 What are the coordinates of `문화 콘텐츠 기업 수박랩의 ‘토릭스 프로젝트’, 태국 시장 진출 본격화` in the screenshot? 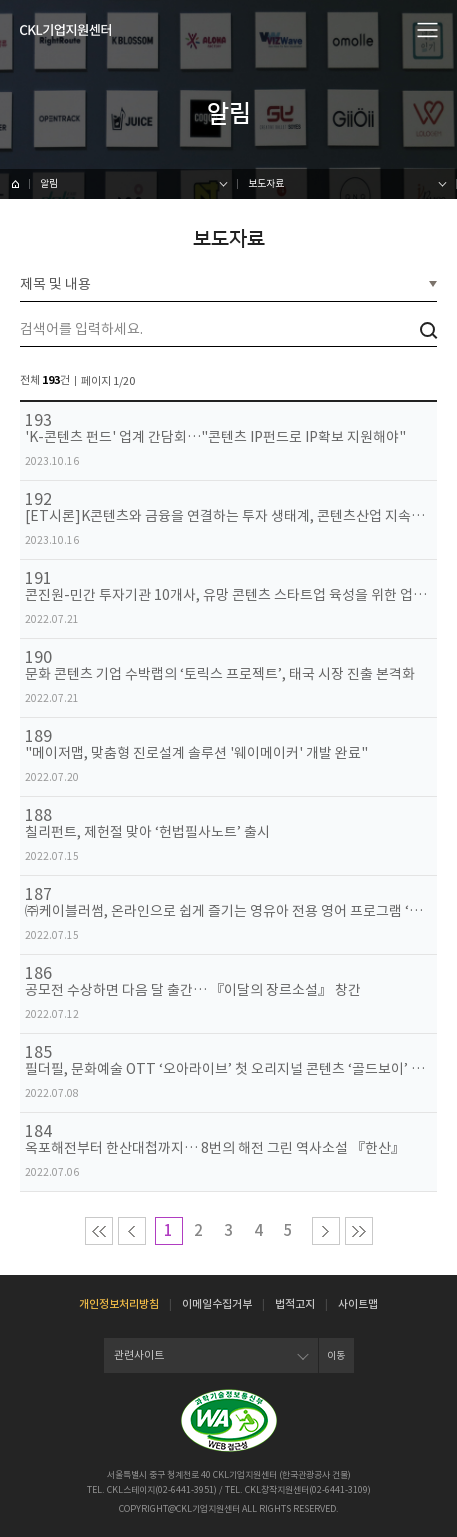 It's located at (220, 674).